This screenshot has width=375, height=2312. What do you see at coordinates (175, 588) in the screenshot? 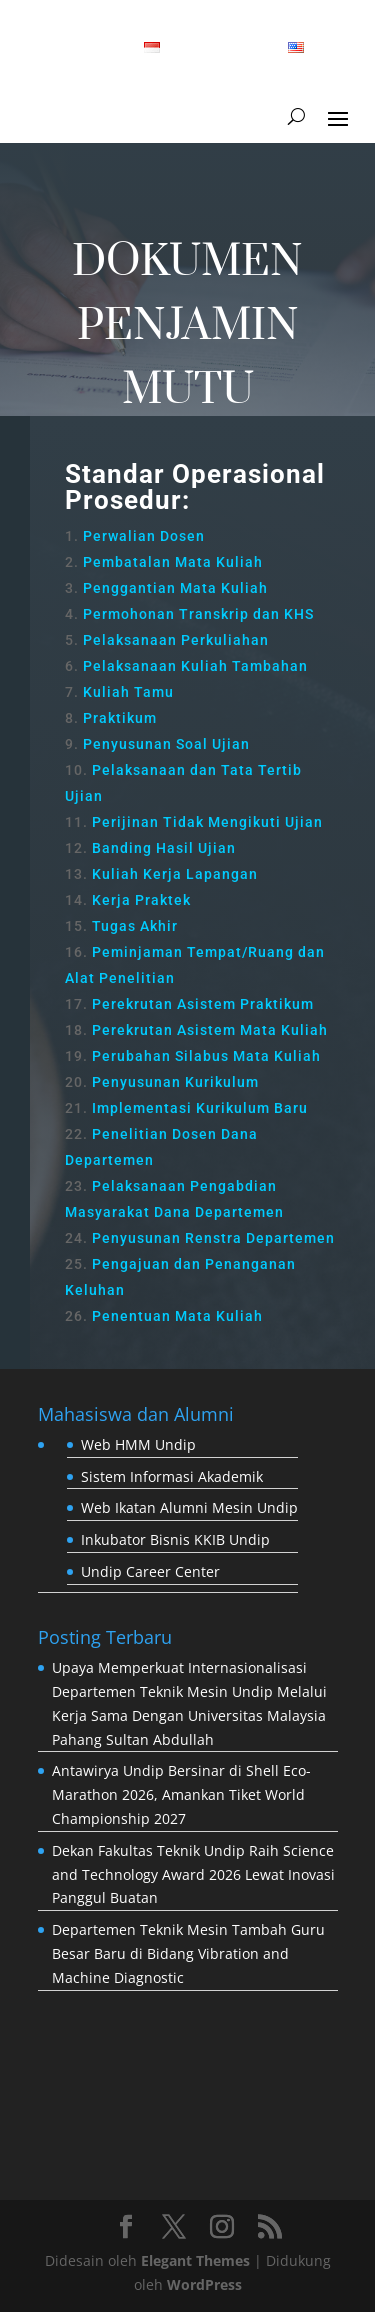
I see `Penggantian Mata Kuliah` at bounding box center [175, 588].